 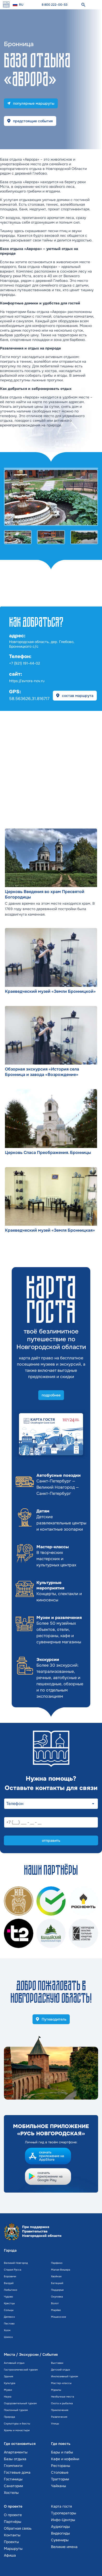 What do you see at coordinates (9, 2303) in the screenshot?
I see `Крестцы` at bounding box center [9, 2303].